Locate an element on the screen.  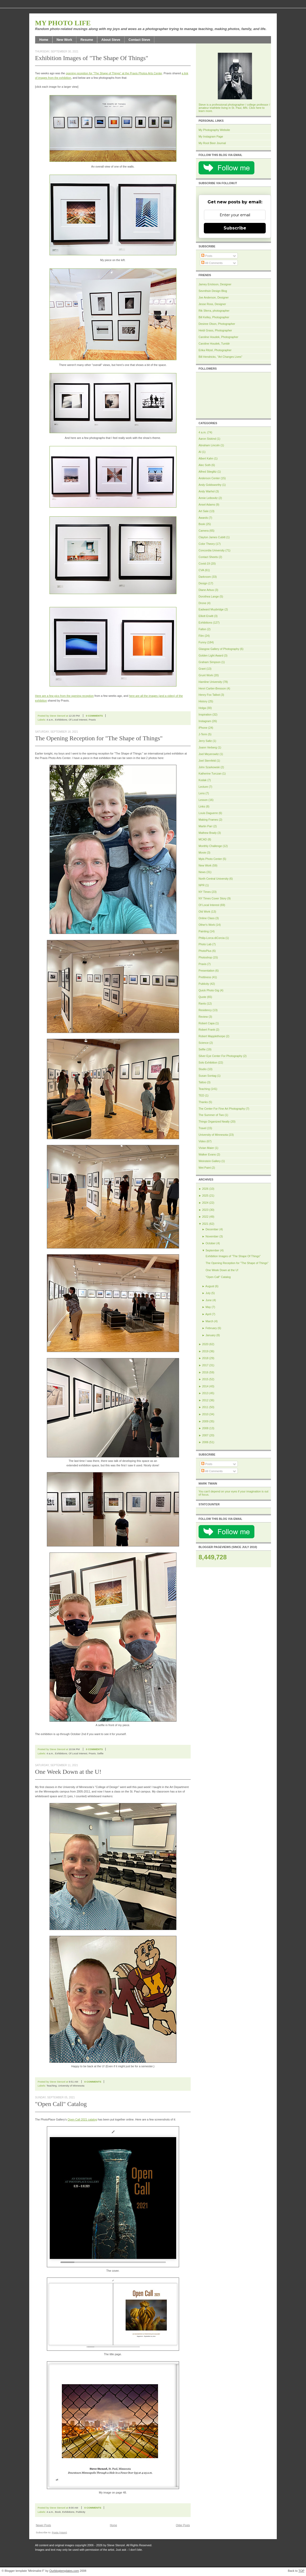
July is located at coordinates (207, 1293).